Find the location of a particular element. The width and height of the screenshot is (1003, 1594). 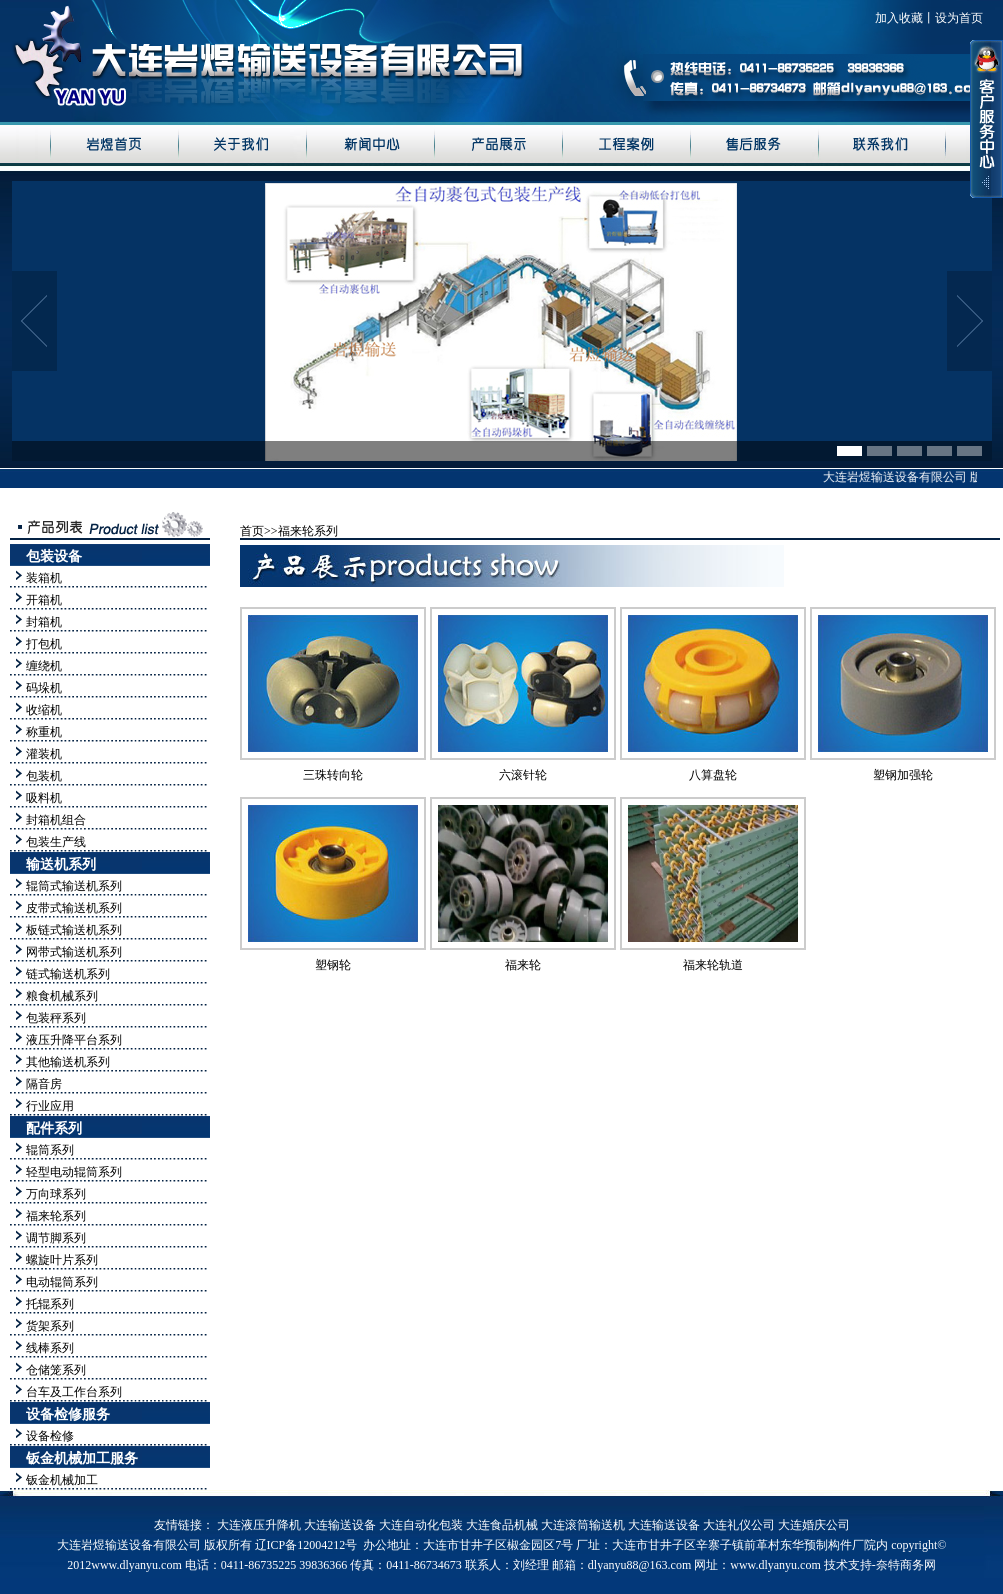

福来轮 is located at coordinates (523, 965).